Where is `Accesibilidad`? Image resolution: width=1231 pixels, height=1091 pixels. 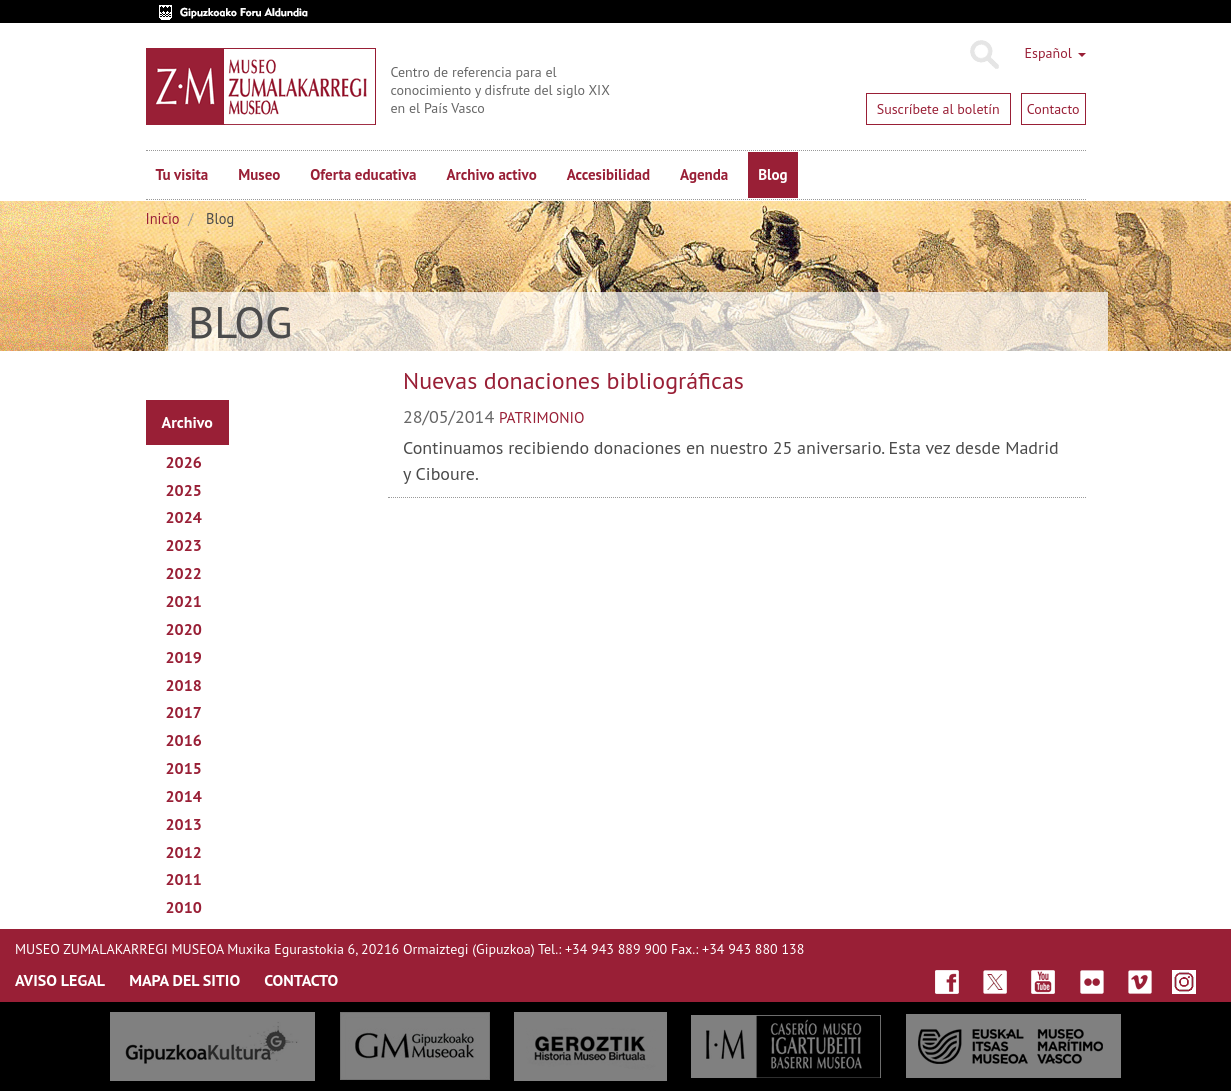 Accesibilidad is located at coordinates (608, 174).